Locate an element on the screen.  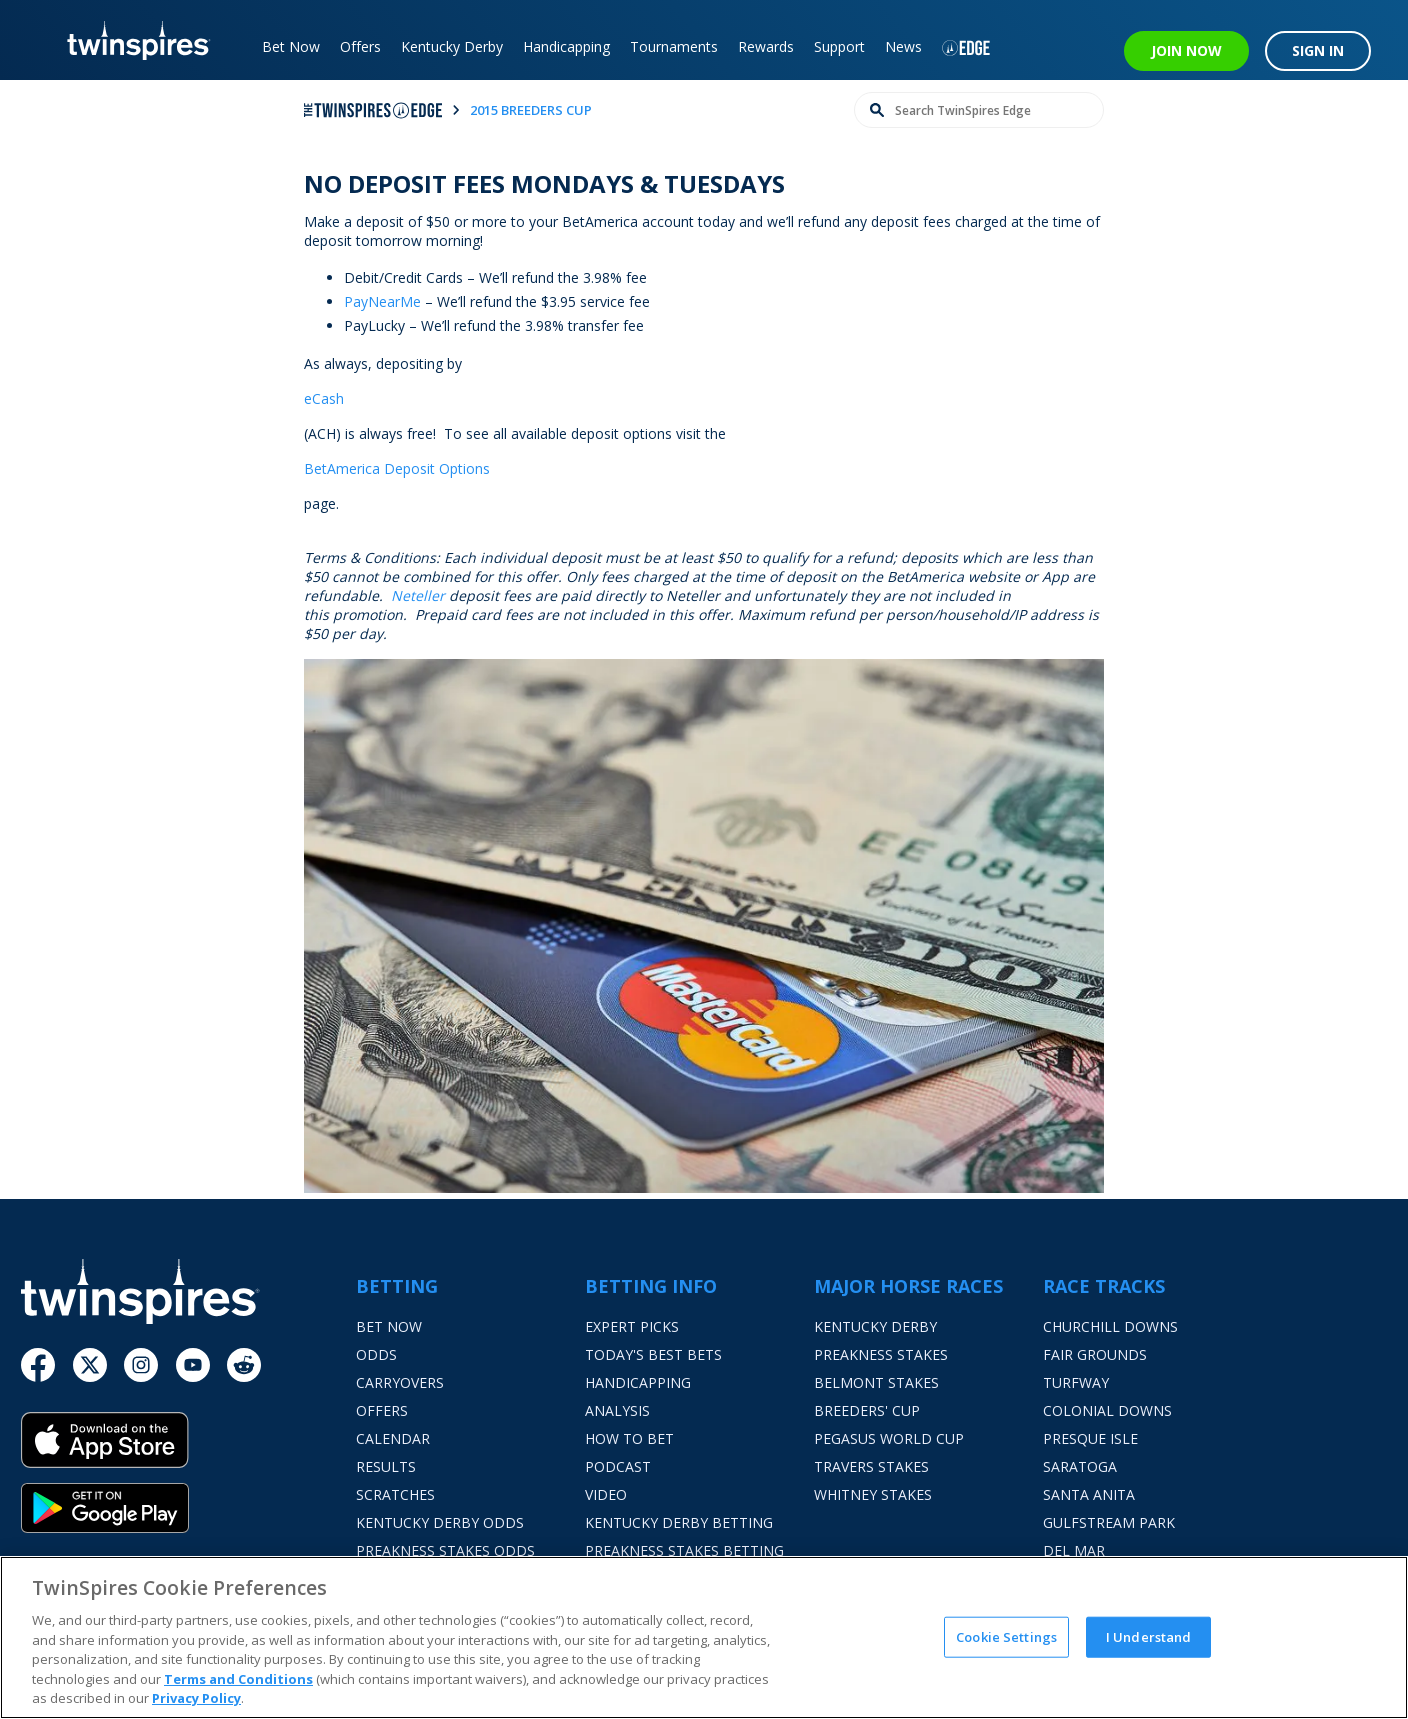
How To Bet is located at coordinates (629, 1438).